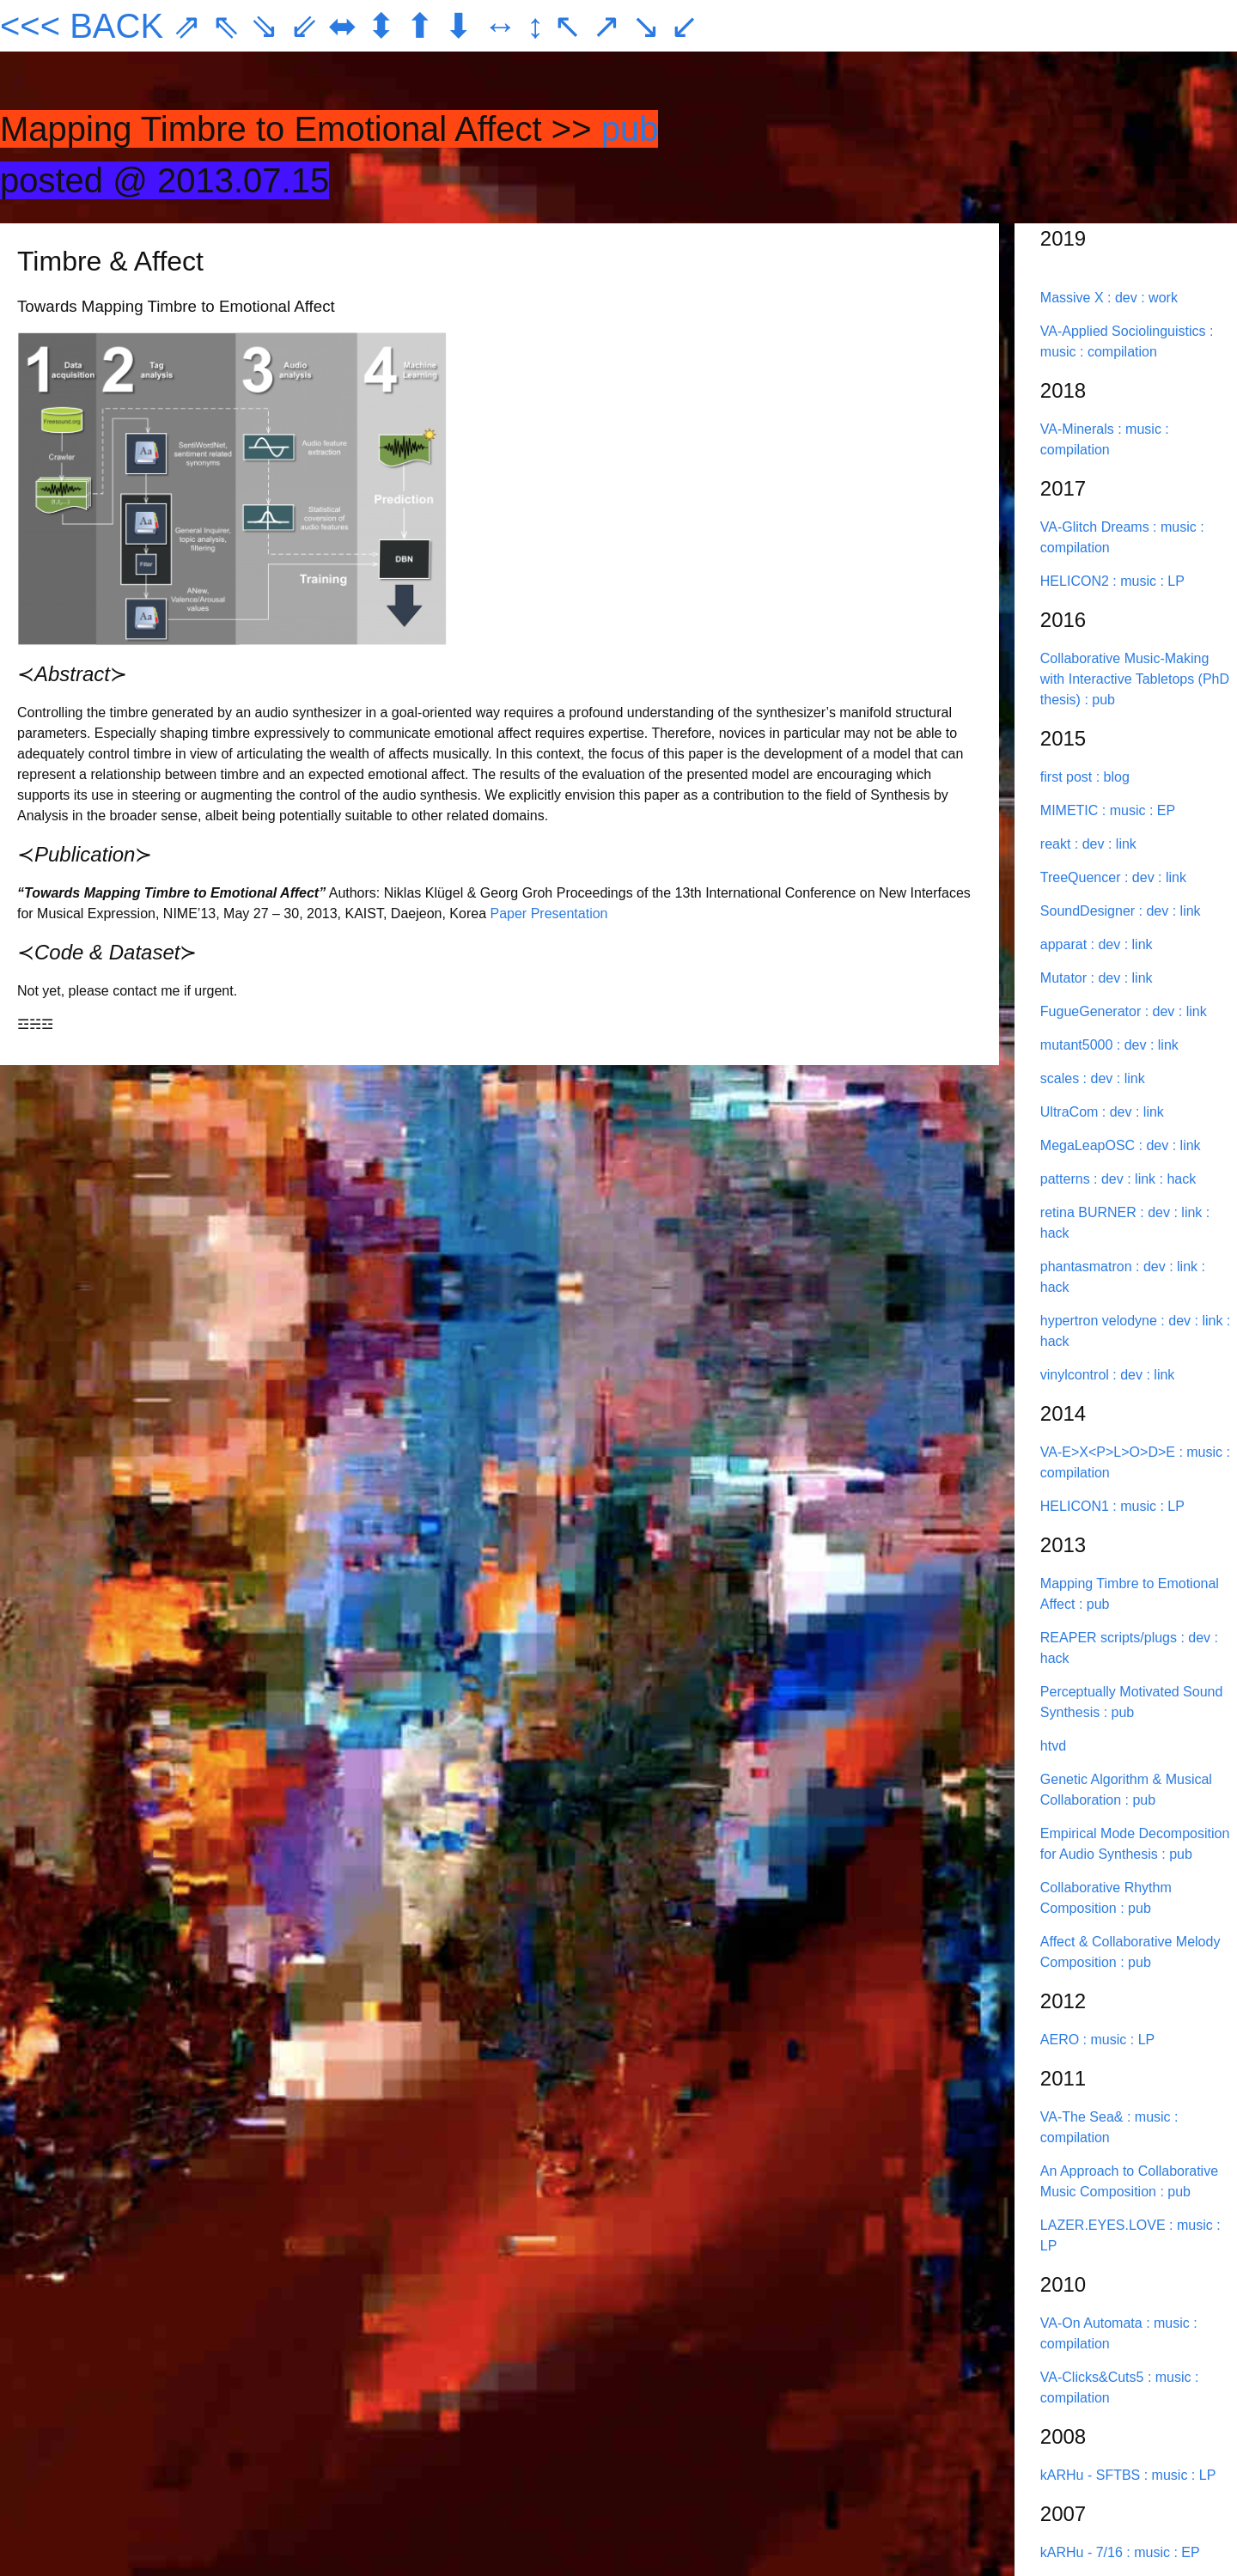  I want to click on Presentation, so click(569, 913).